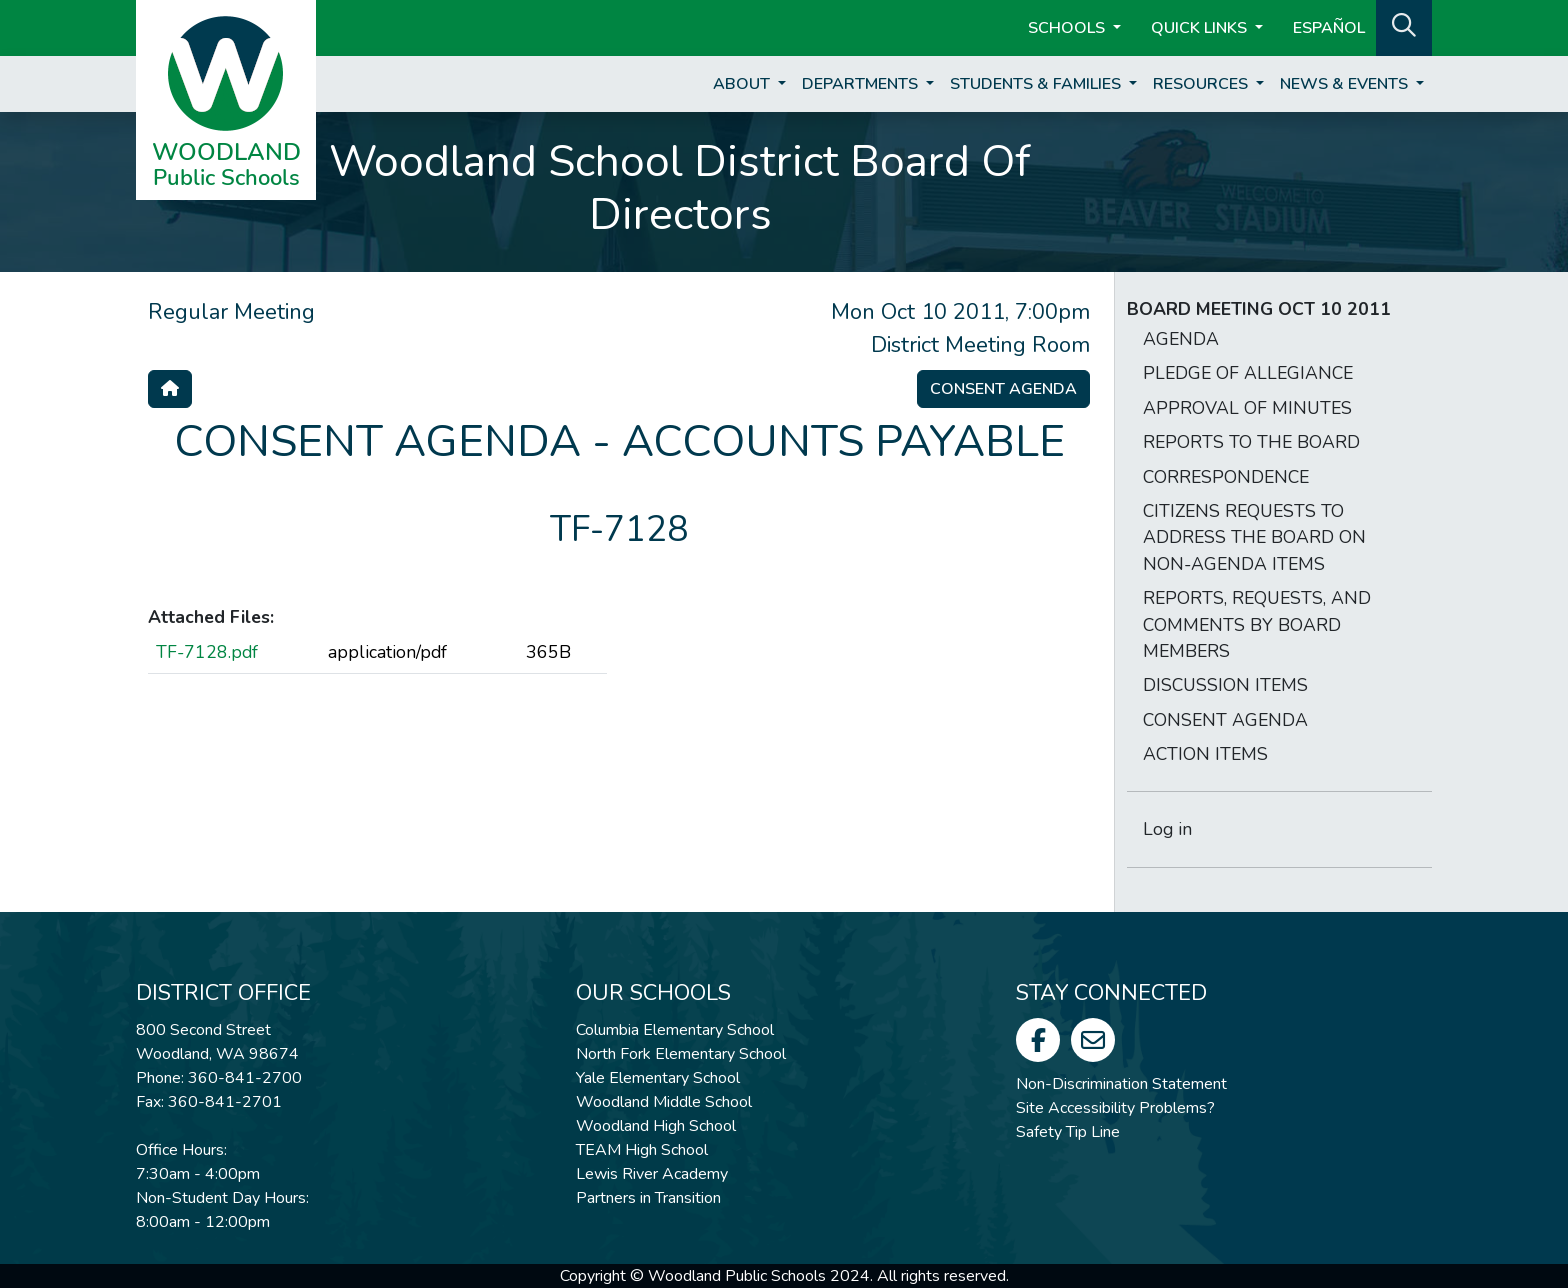 This screenshot has width=1568, height=1288. I want to click on CONSENT AGENDA, so click(1225, 720).